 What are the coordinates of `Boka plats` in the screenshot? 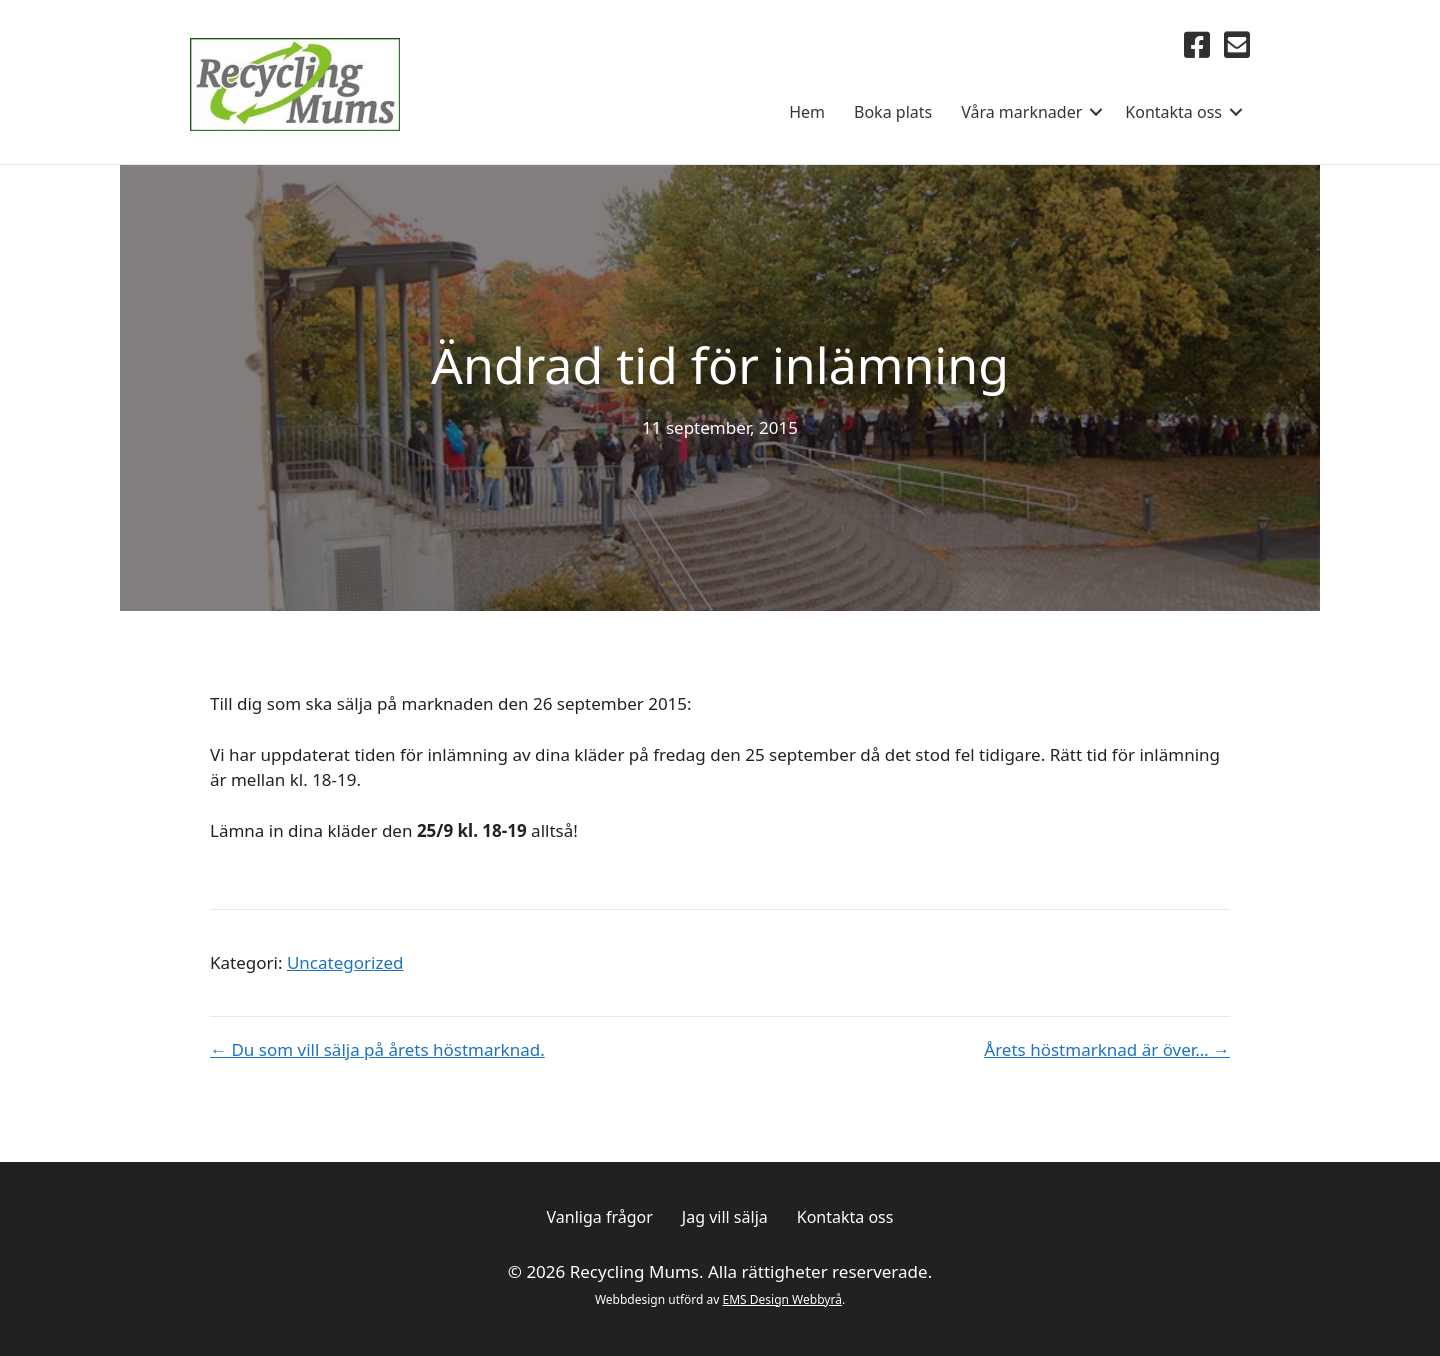 It's located at (893, 112).